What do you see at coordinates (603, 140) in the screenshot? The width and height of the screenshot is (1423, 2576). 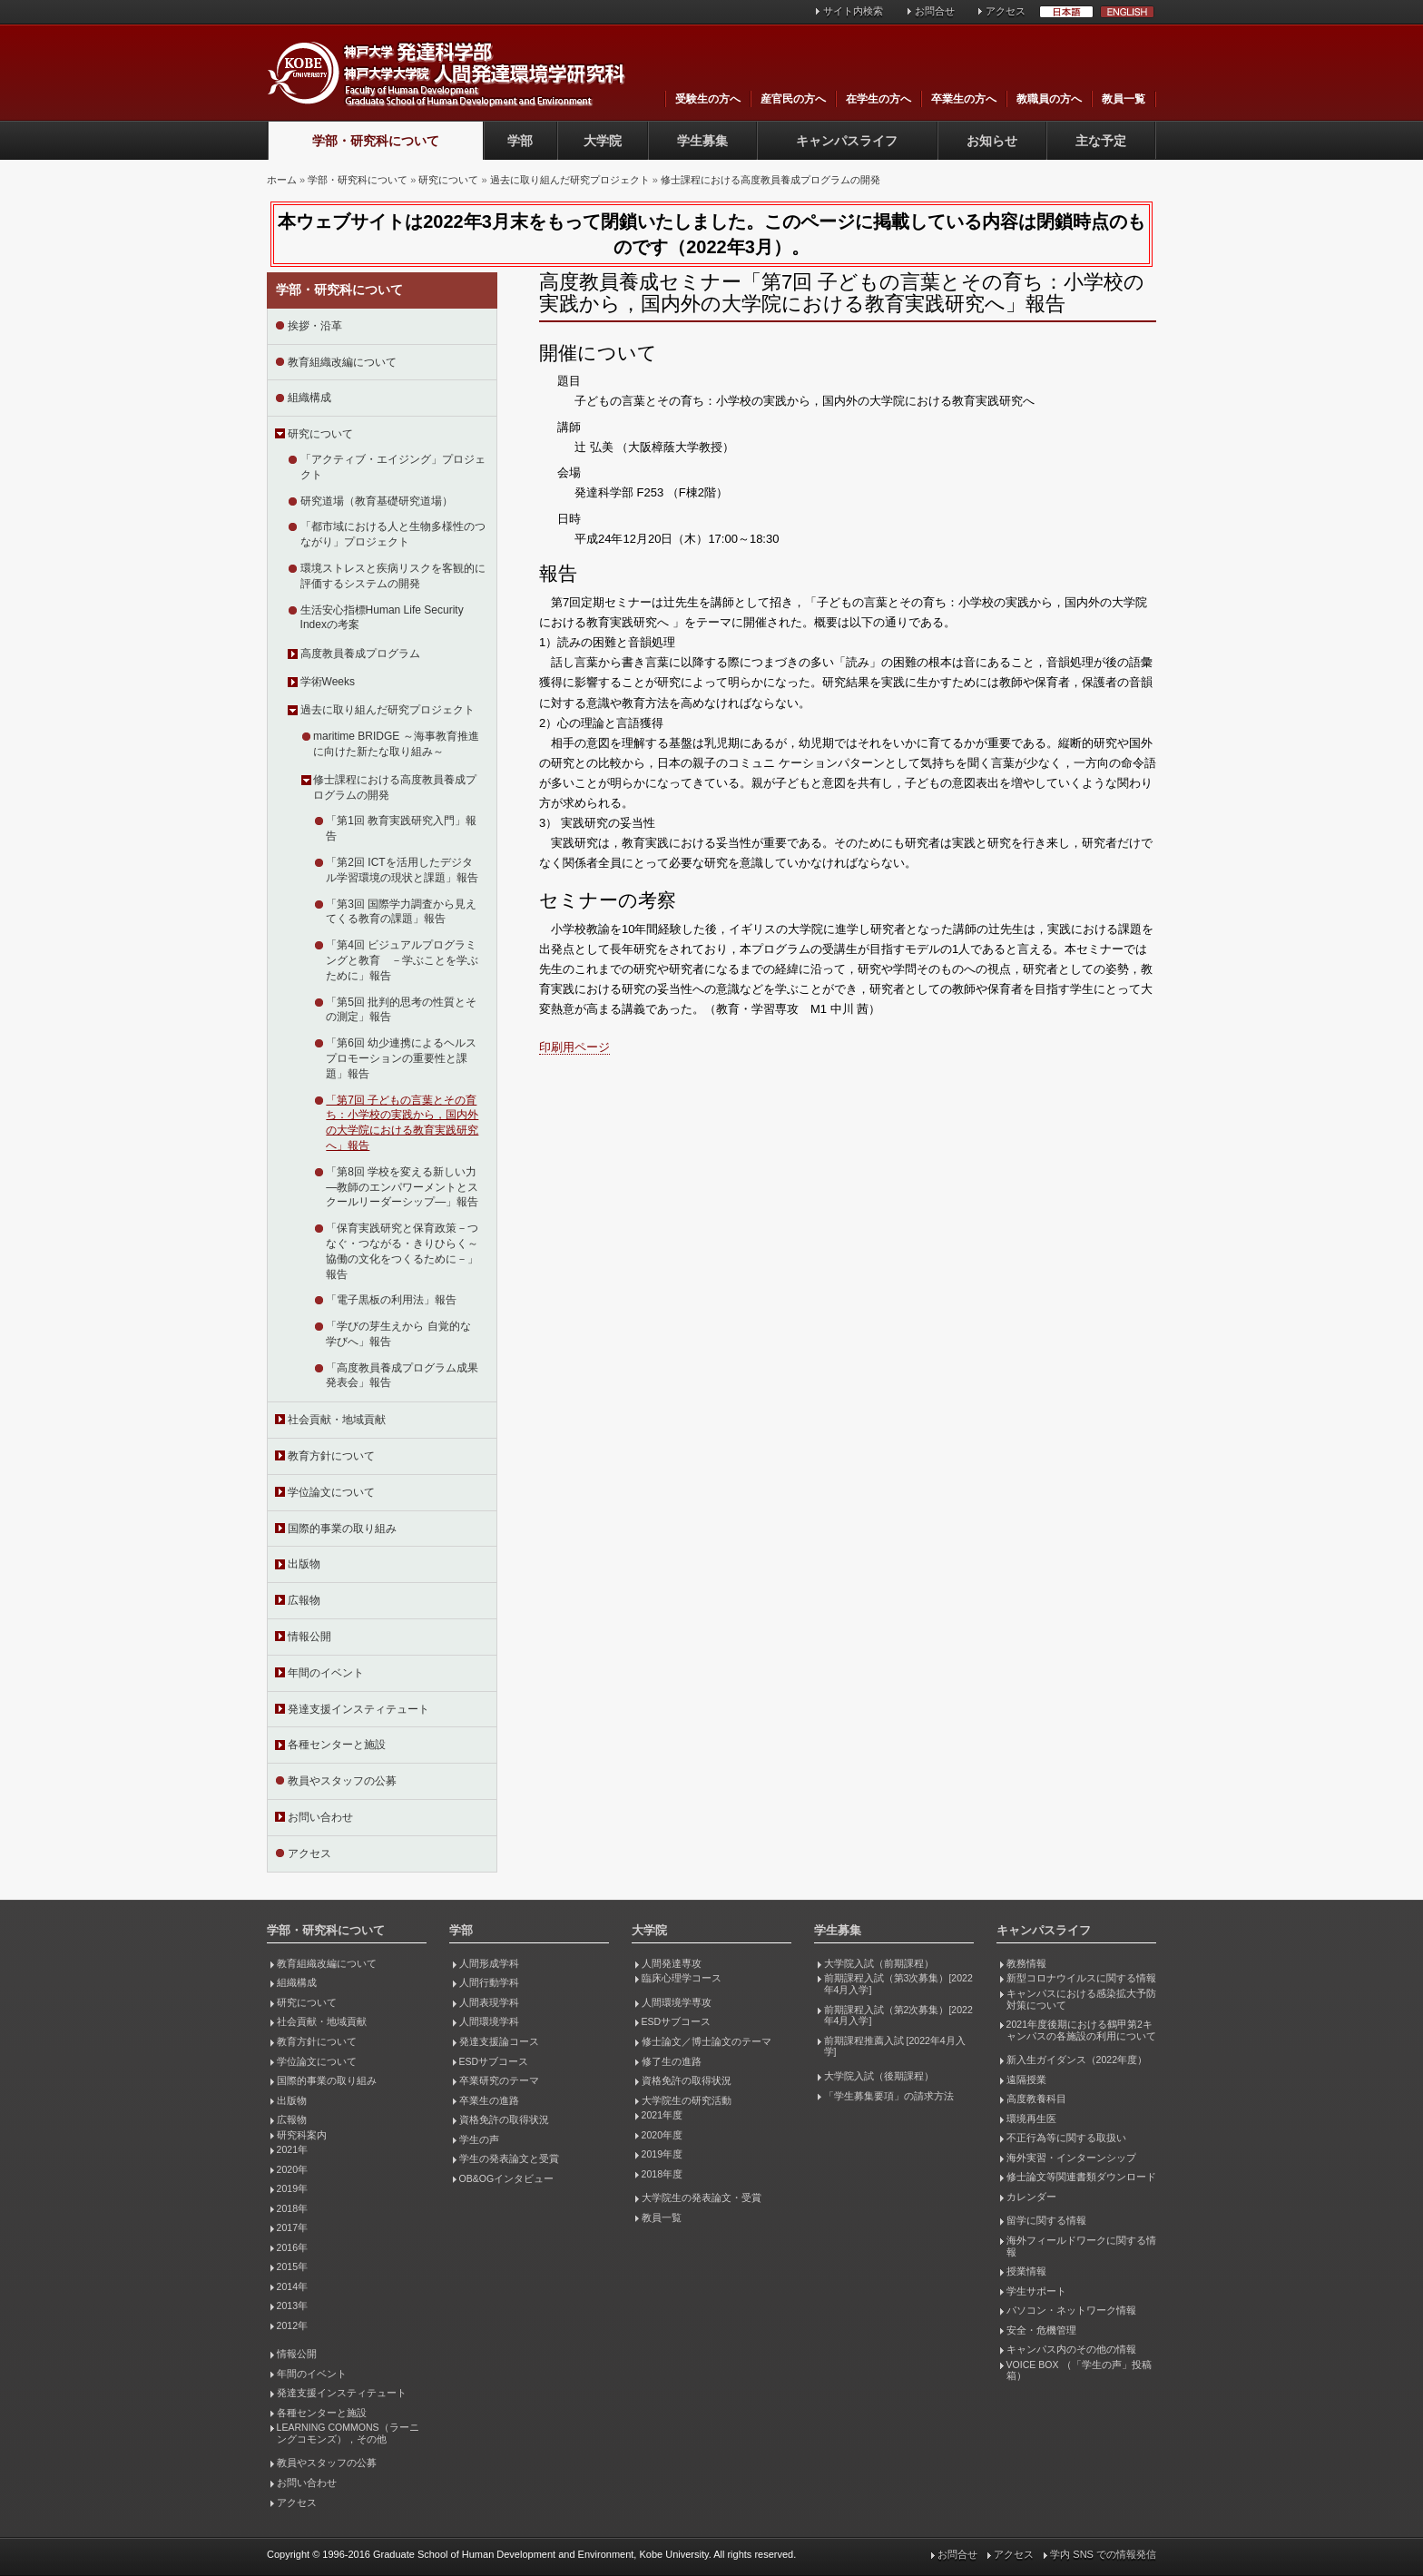 I see `大学院` at bounding box center [603, 140].